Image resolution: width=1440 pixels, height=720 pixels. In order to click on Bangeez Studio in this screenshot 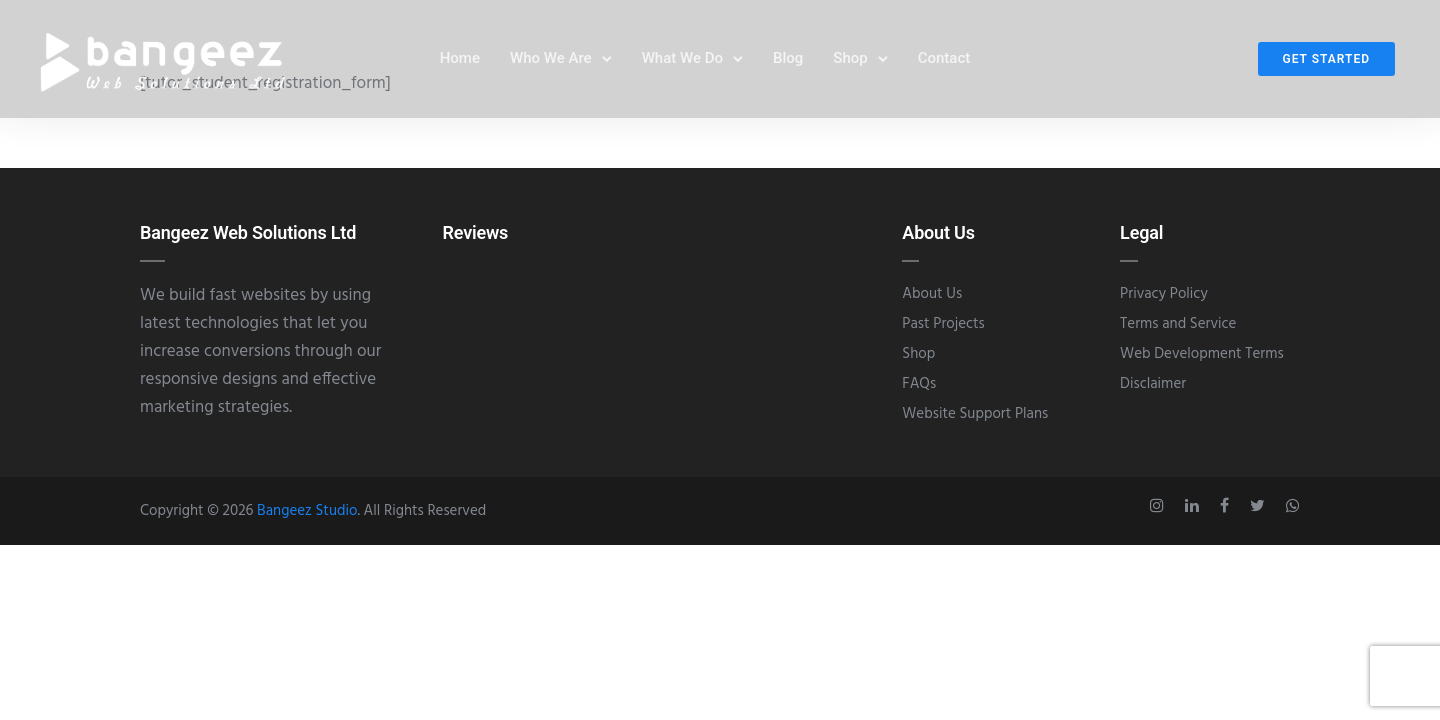, I will do `click(307, 511)`.